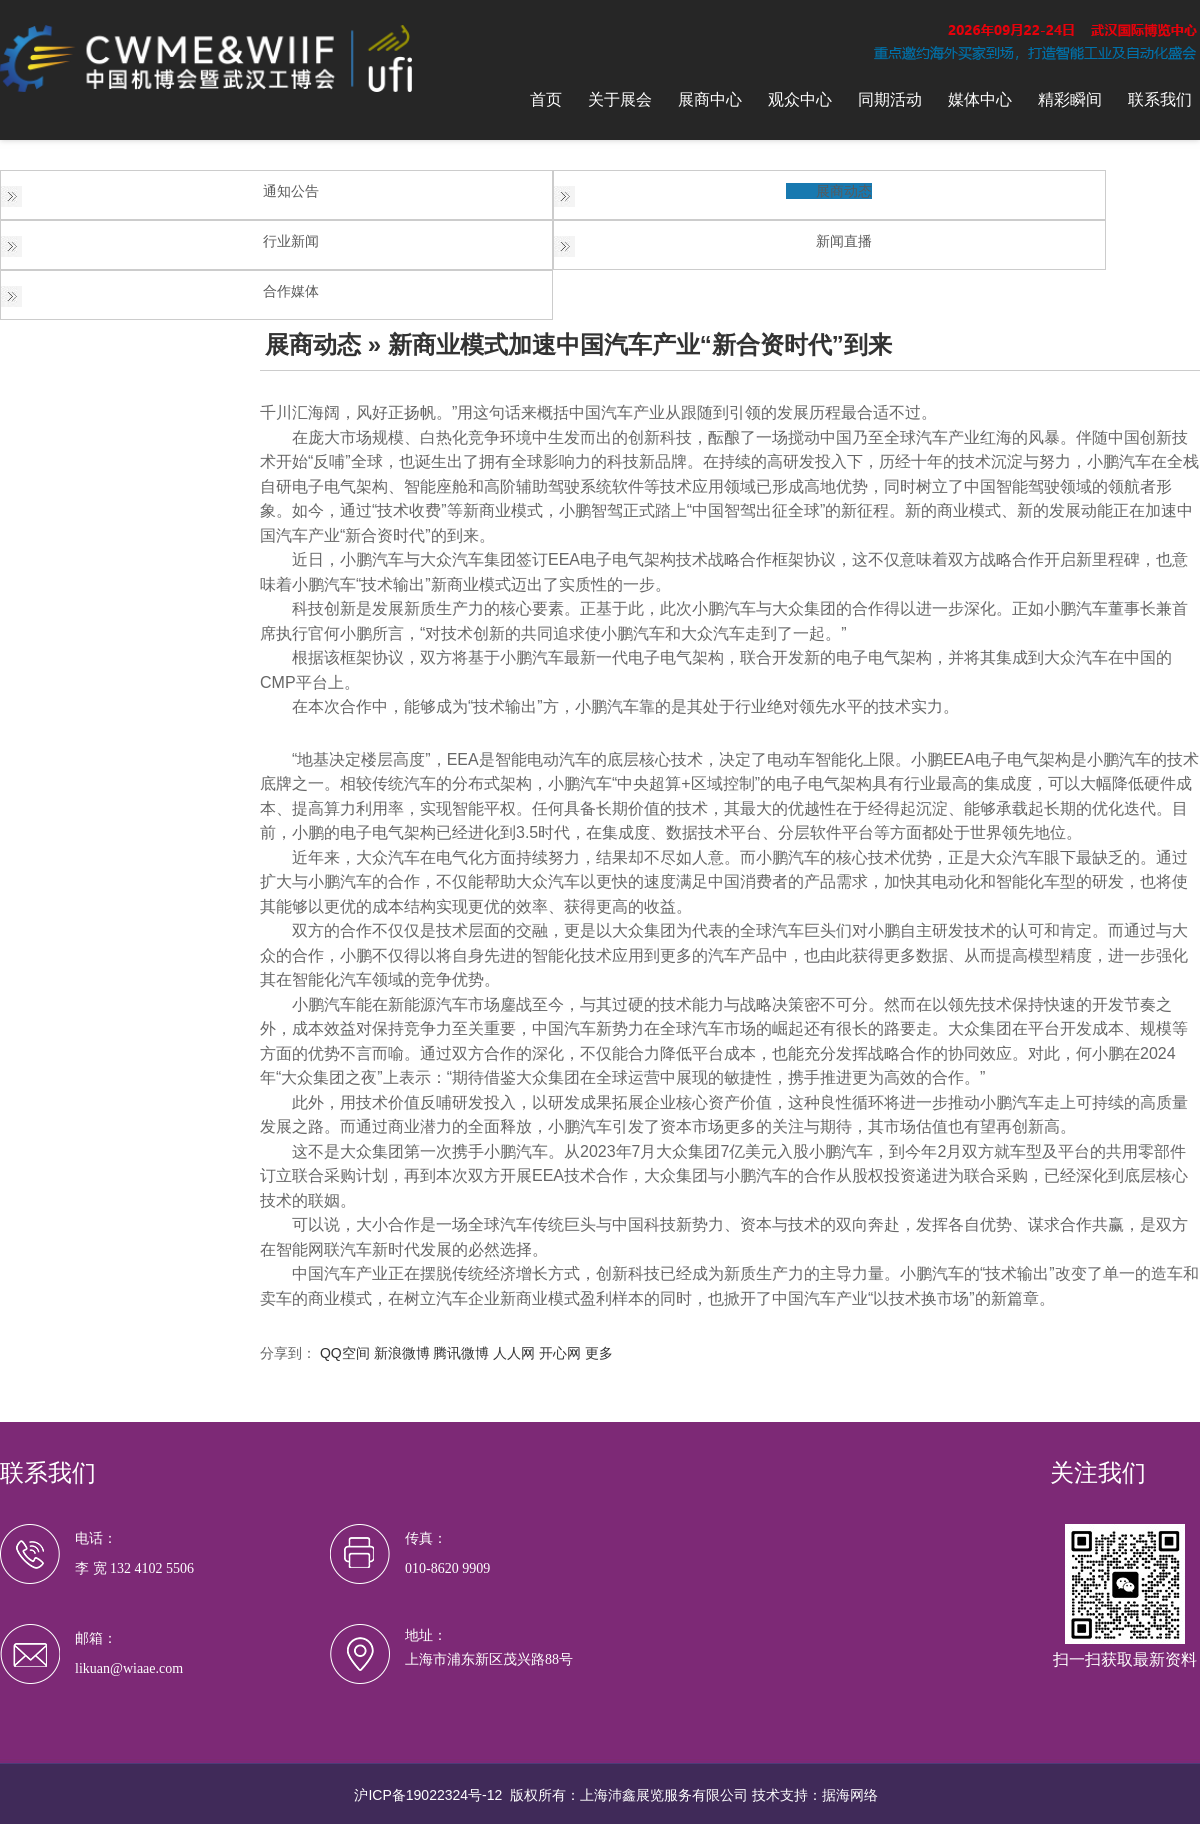  Describe the element at coordinates (514, 1353) in the screenshot. I see `人人网` at that location.